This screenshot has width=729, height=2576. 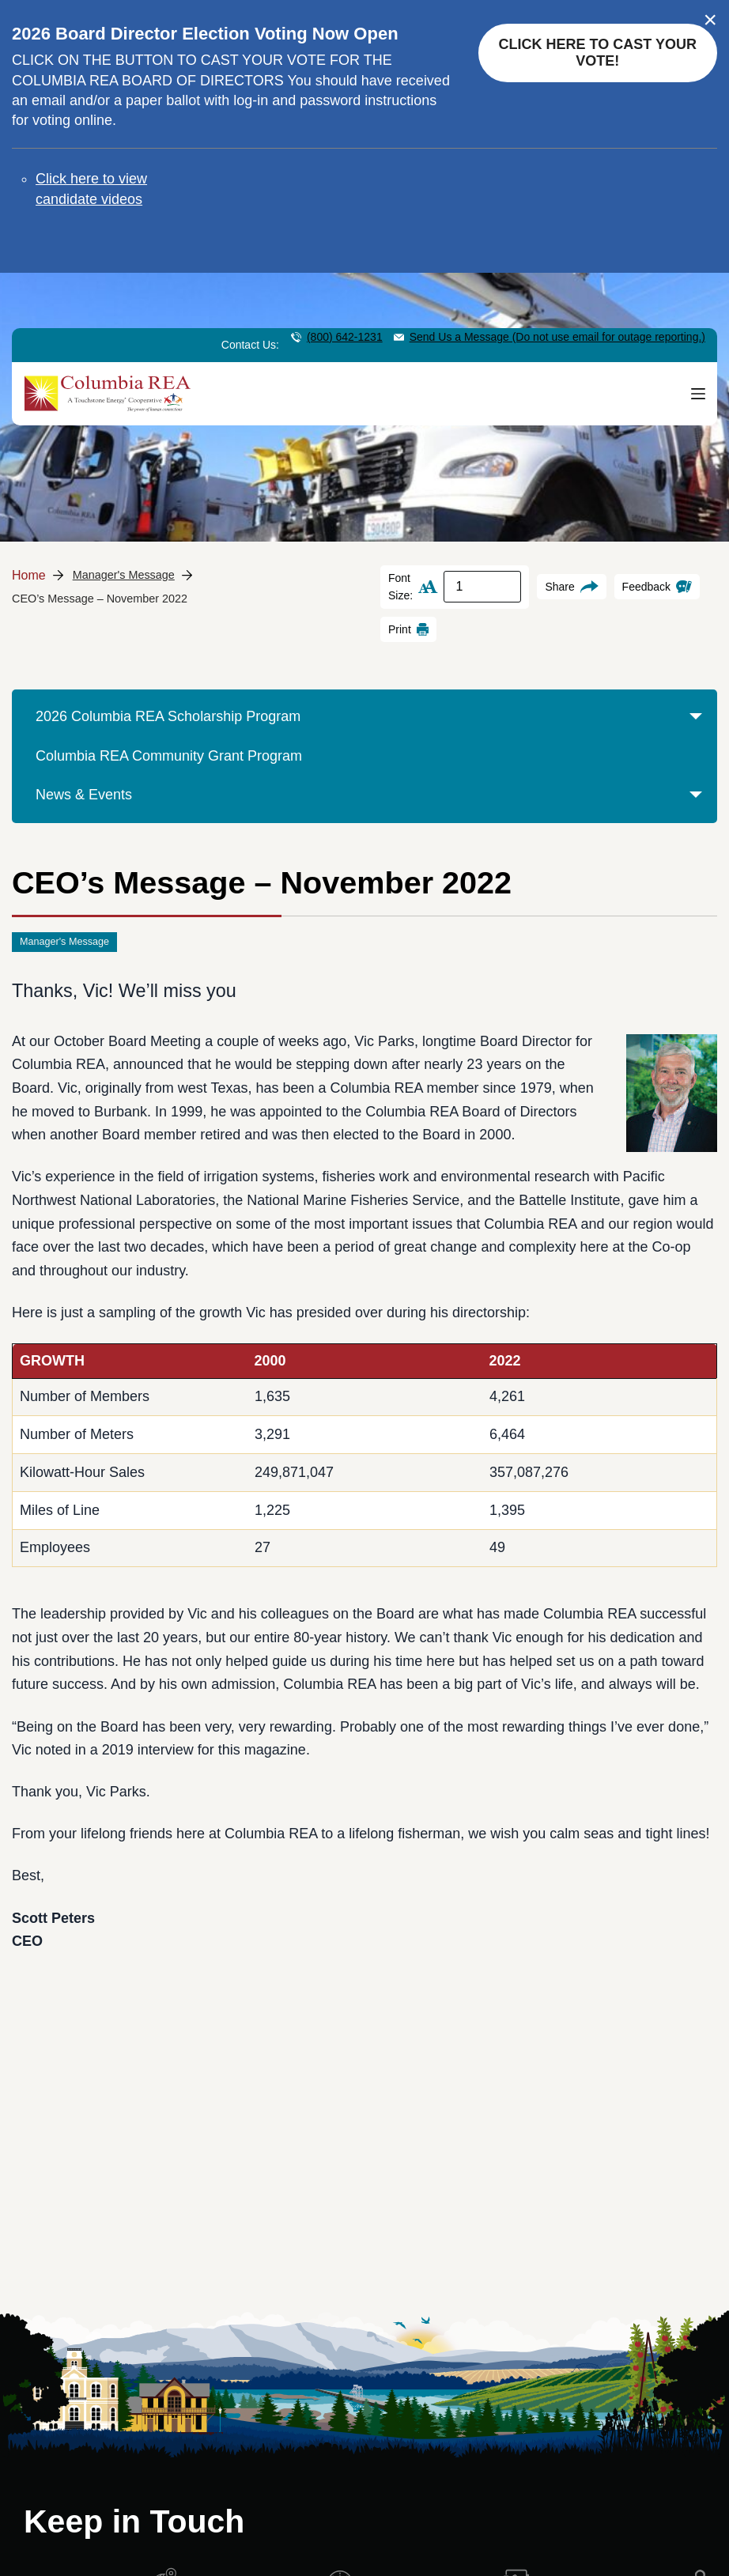 I want to click on Send Us a Message (Do not use email for outage reporting.), so click(x=557, y=336).